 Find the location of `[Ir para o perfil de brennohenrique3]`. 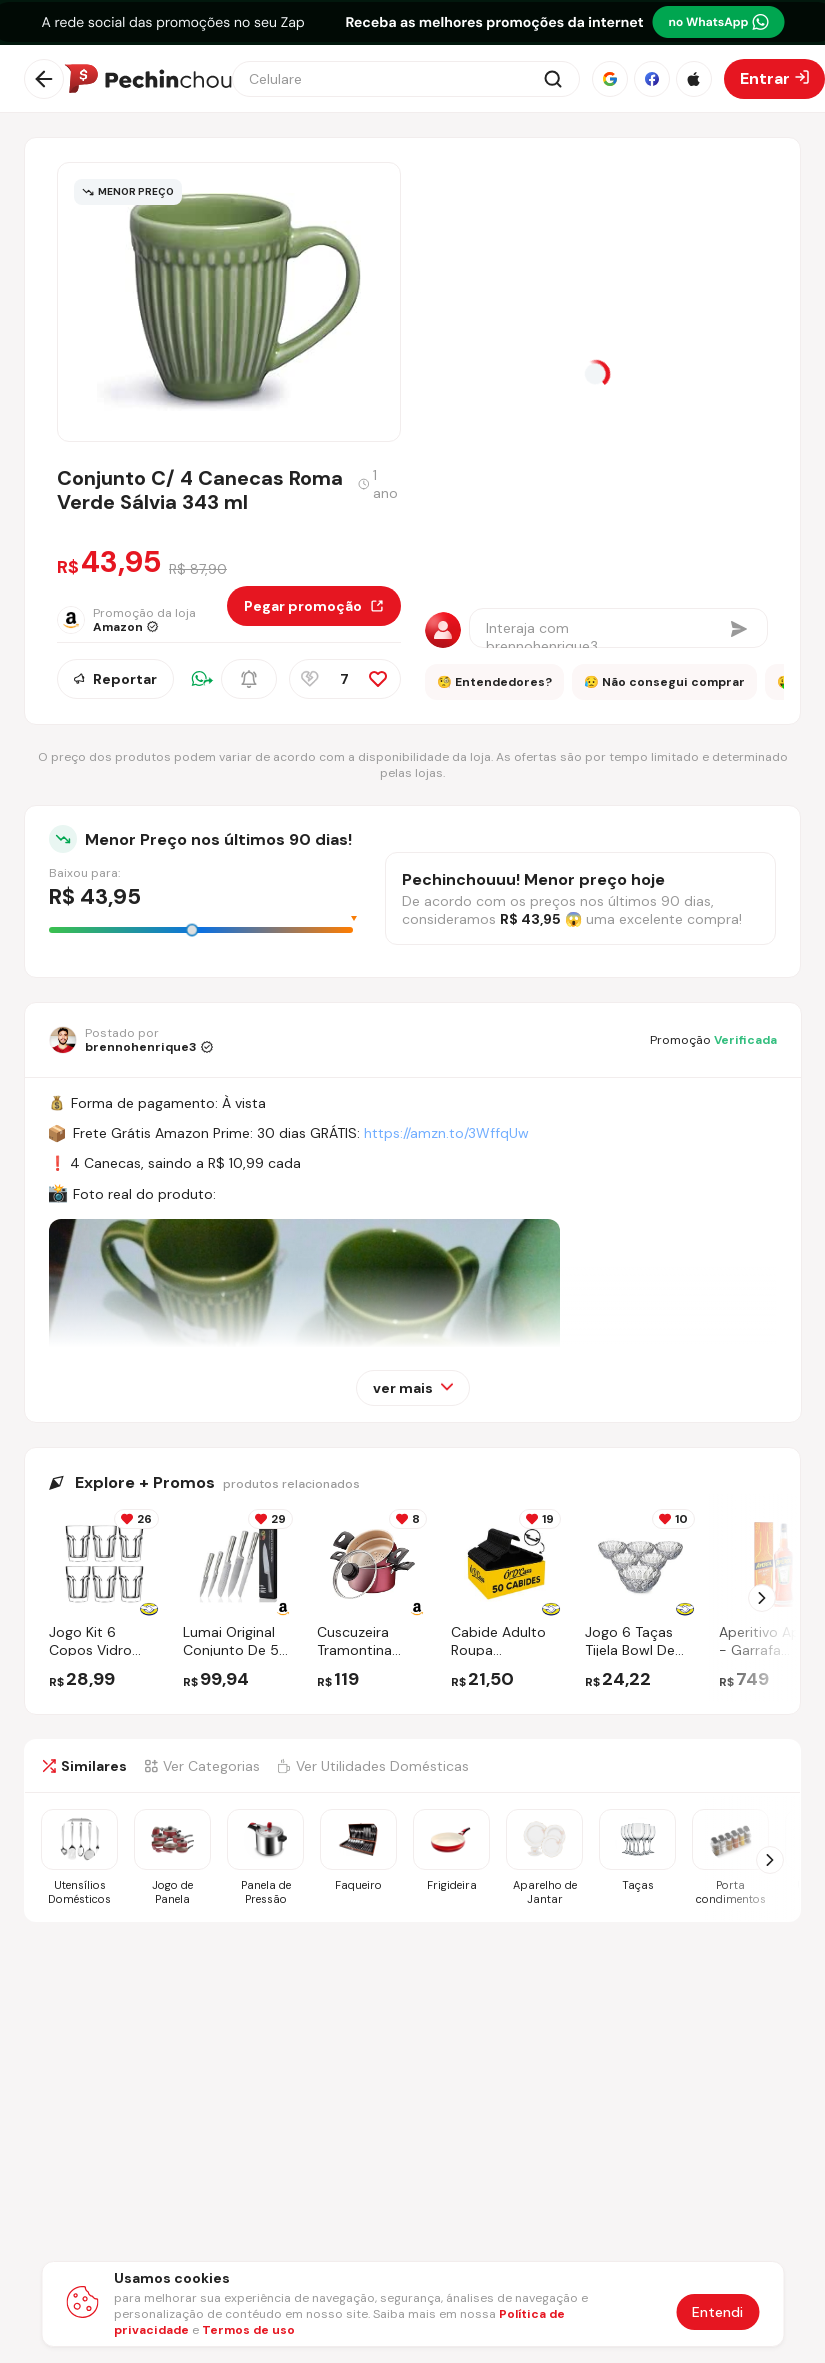

[Ir para o perfil de brennohenrique3] is located at coordinates (131, 1040).